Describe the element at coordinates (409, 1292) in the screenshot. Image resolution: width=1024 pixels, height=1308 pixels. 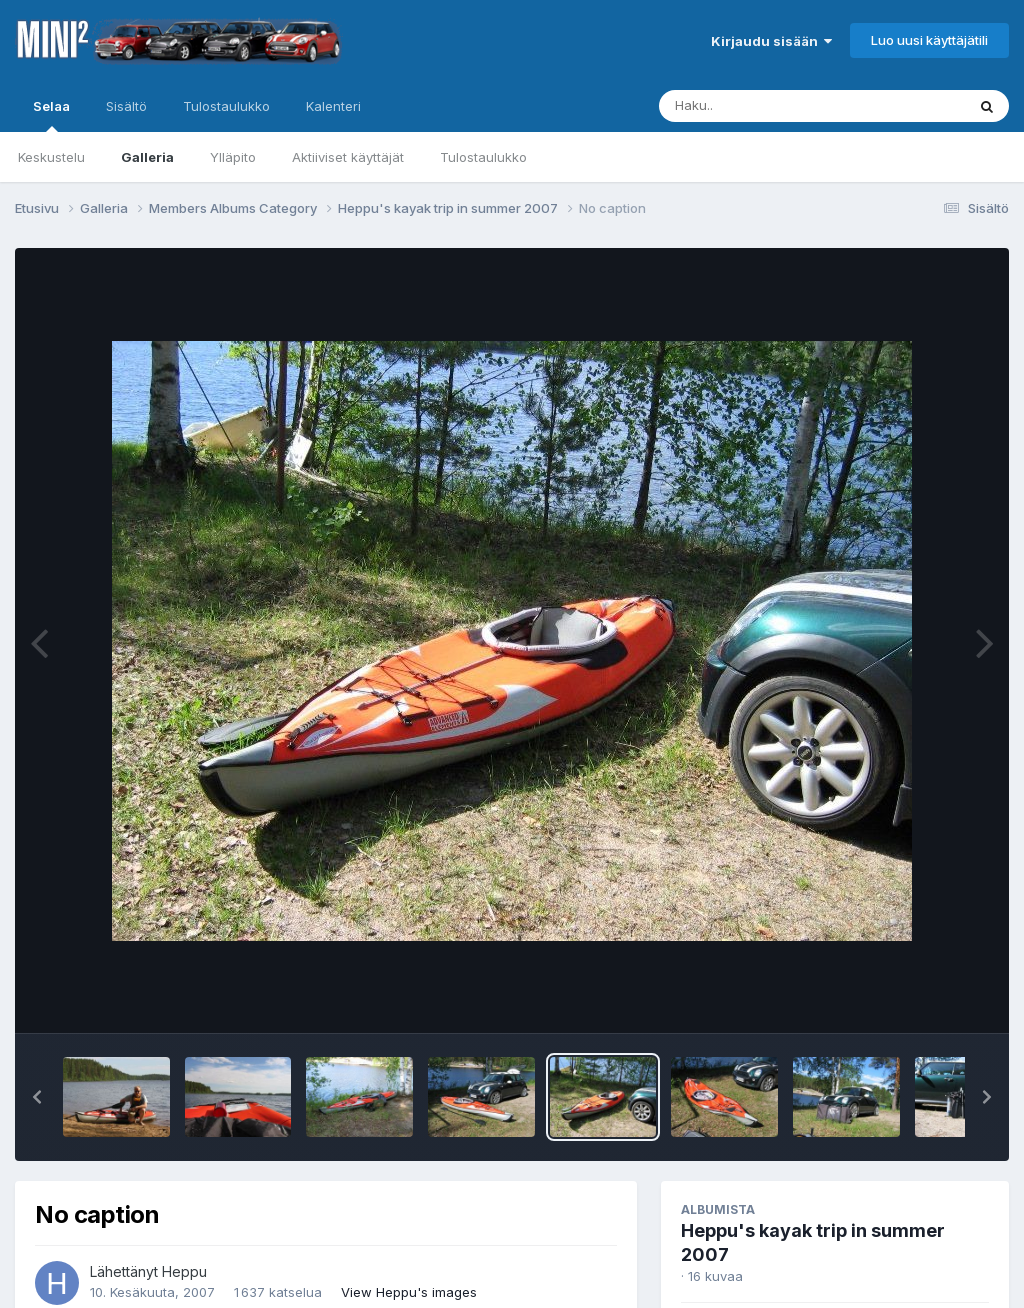
I see `View Heppu's images` at that location.